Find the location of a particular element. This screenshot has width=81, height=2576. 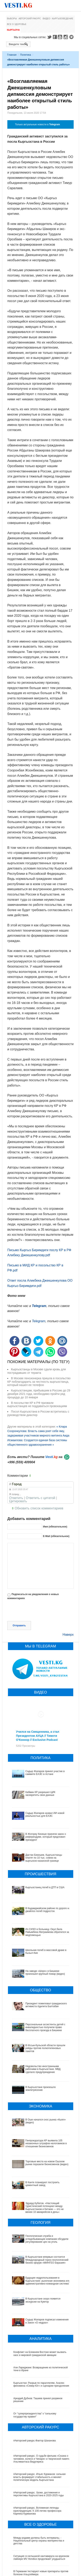

E-Mail (обязательное) is located at coordinates (56, 1536).